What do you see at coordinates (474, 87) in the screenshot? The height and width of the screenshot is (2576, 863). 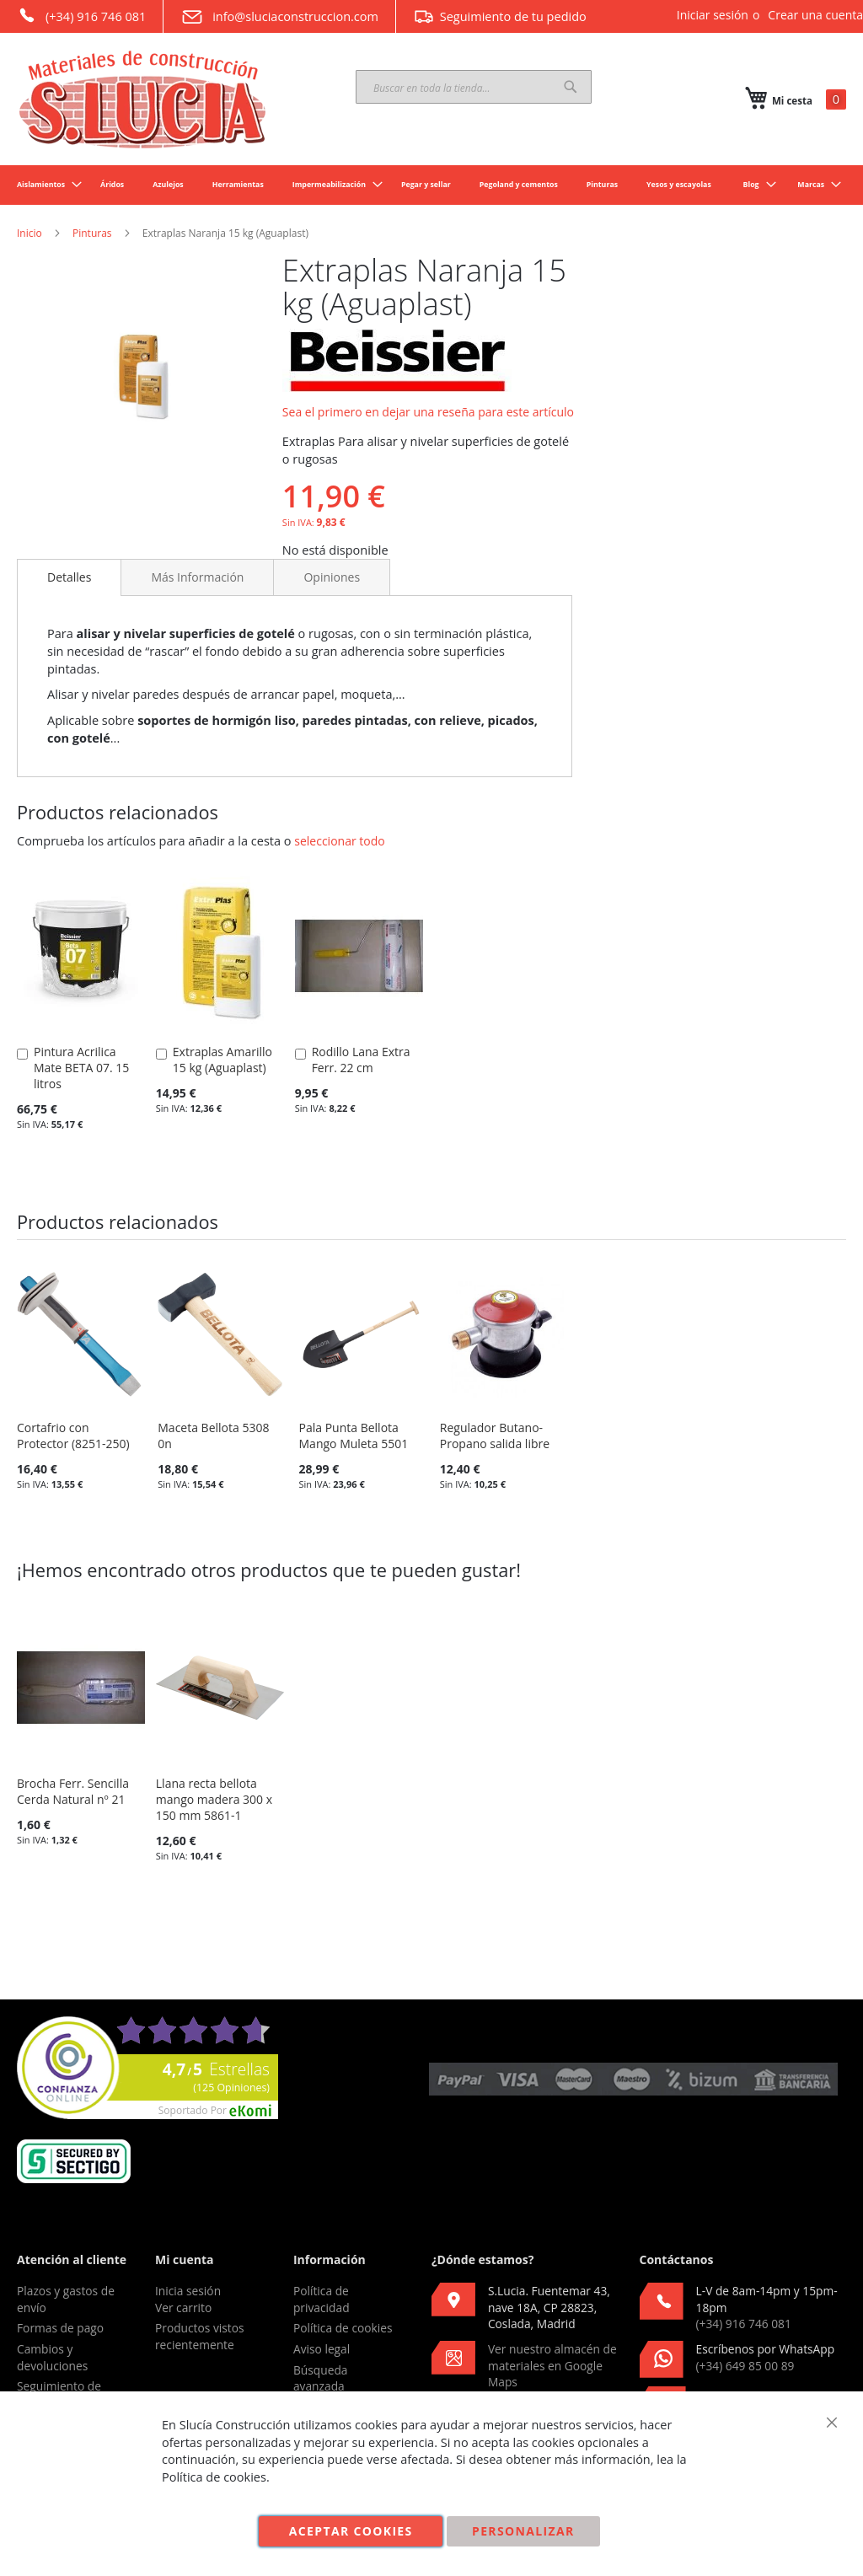 I see `[combobox]` at bounding box center [474, 87].